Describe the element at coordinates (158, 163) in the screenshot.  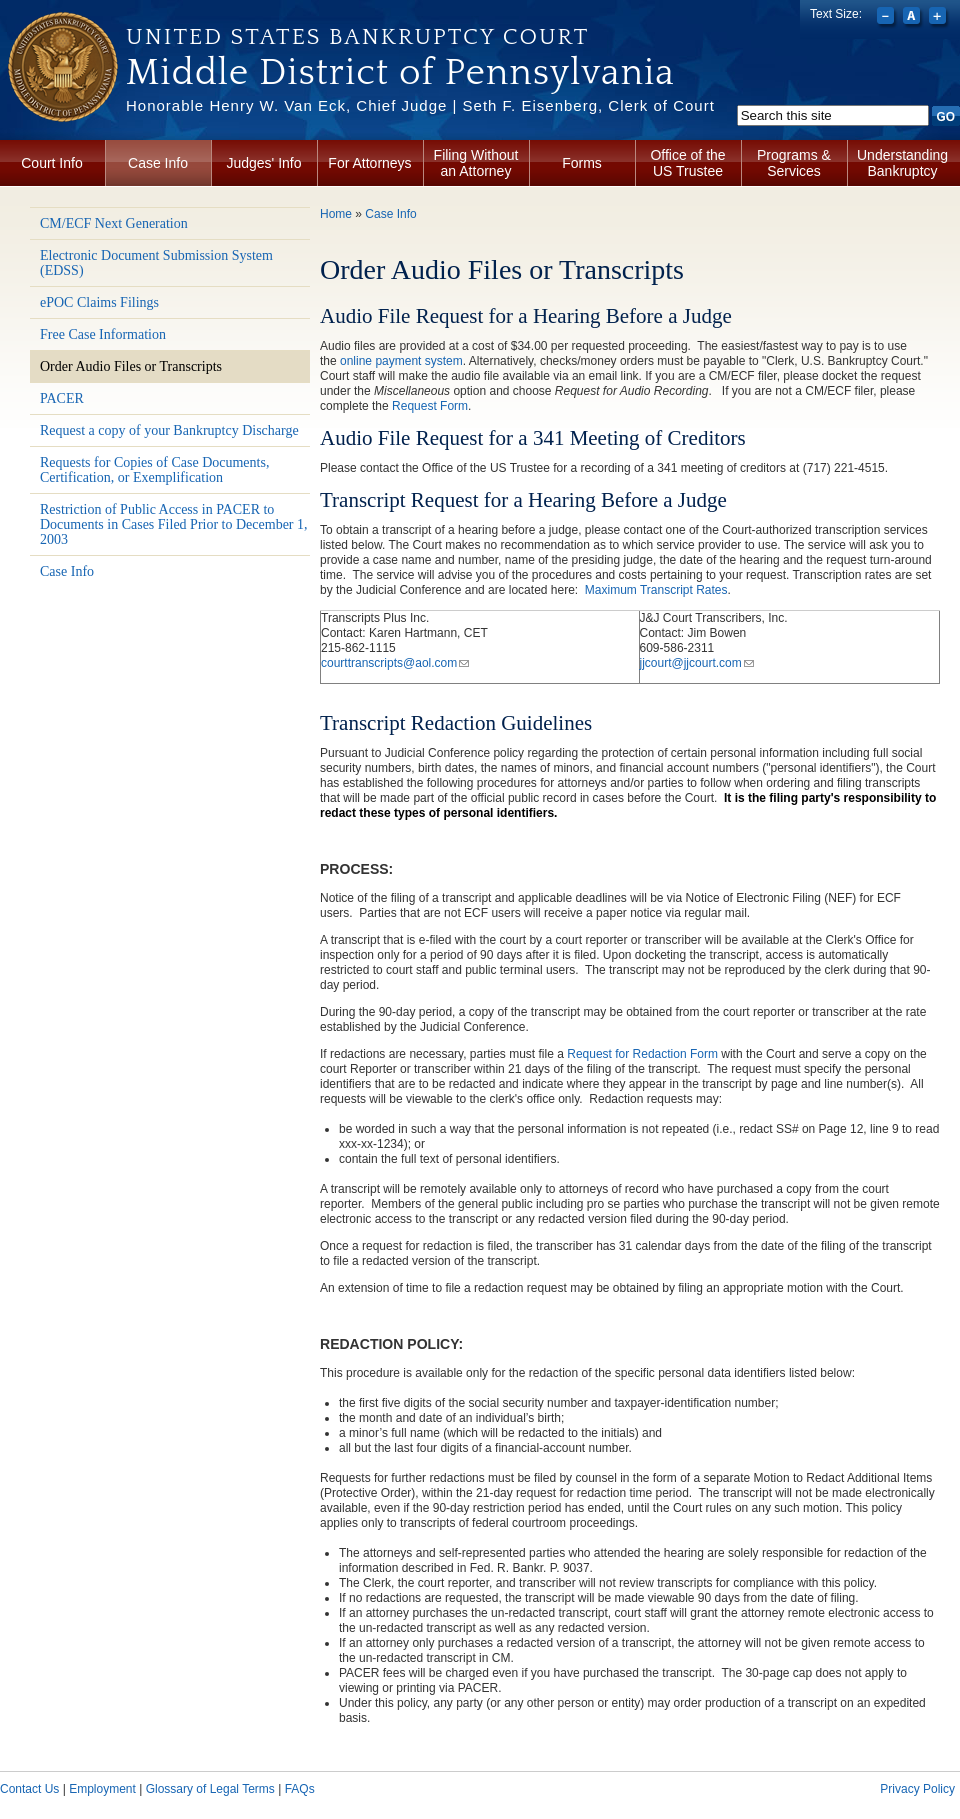
I see `Case Info` at that location.